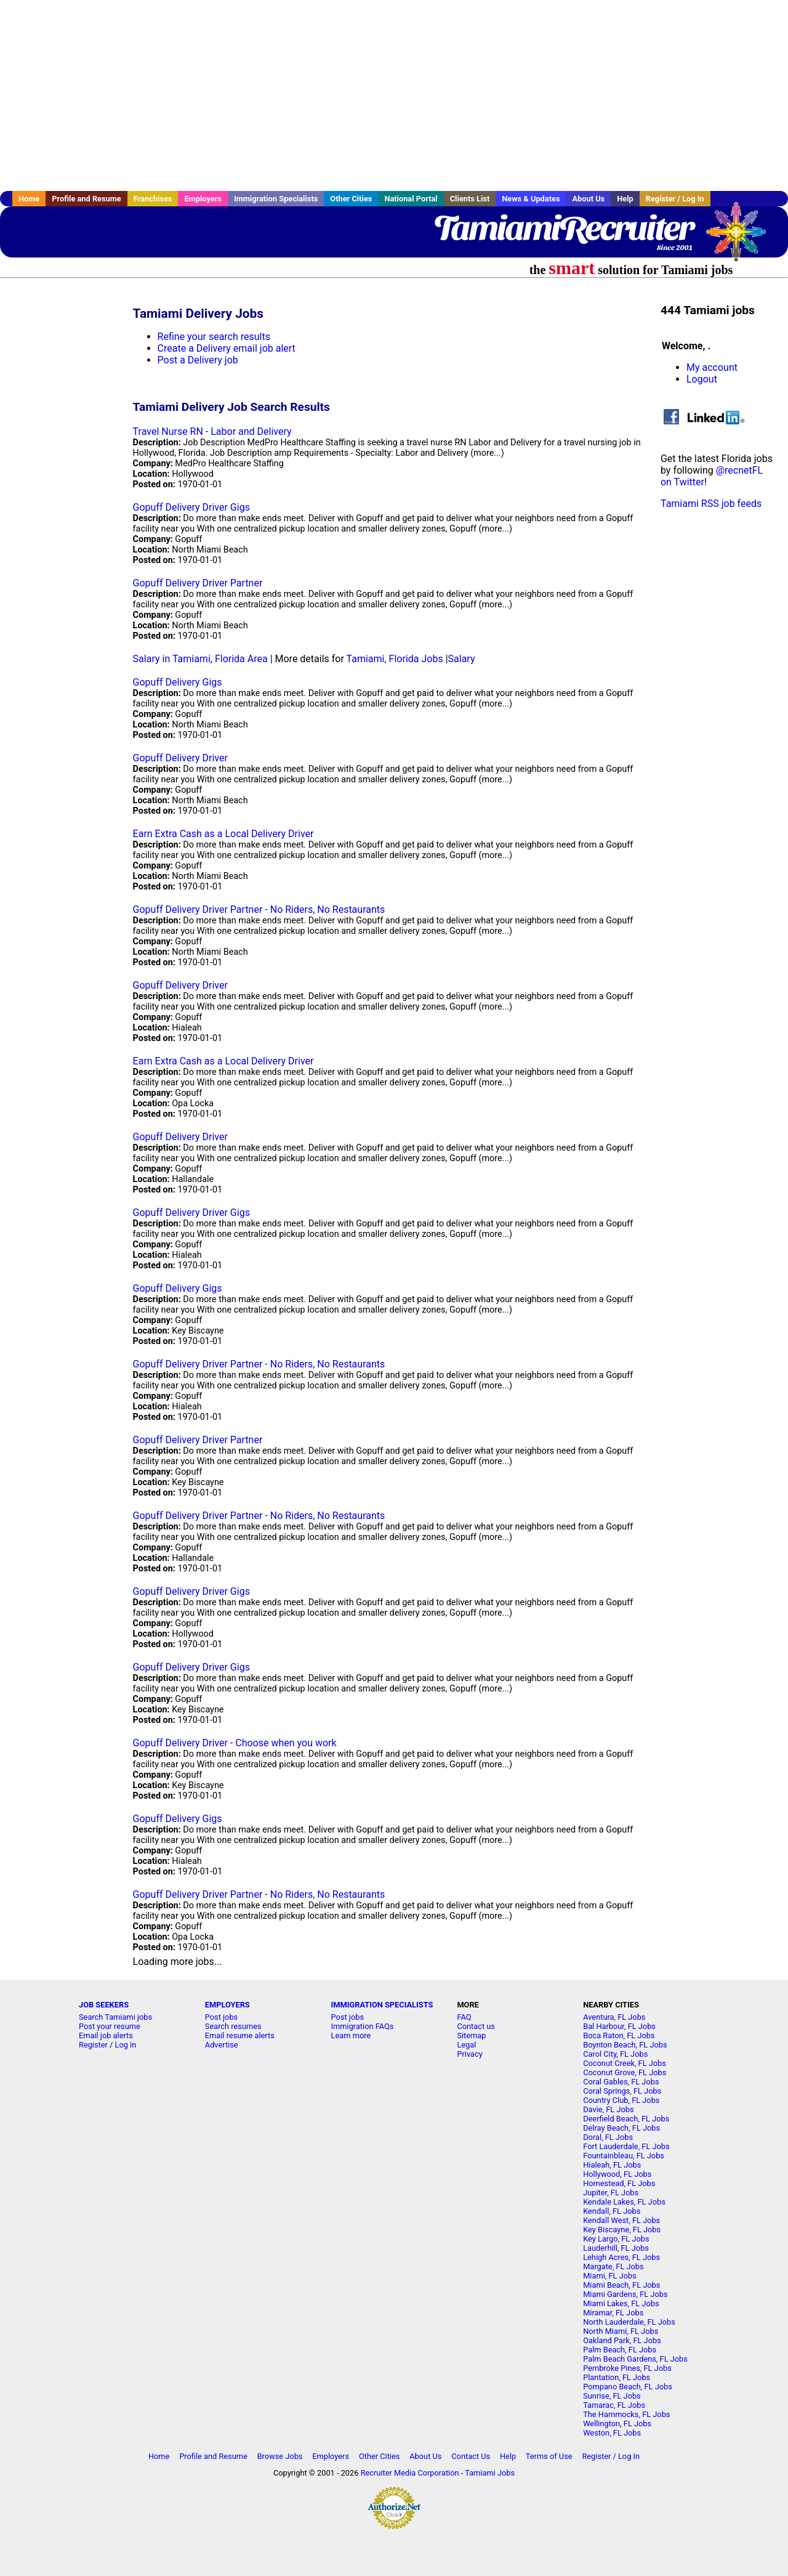  What do you see at coordinates (223, 834) in the screenshot?
I see `Earn Extra Cash as a Local Delivery Driver` at bounding box center [223, 834].